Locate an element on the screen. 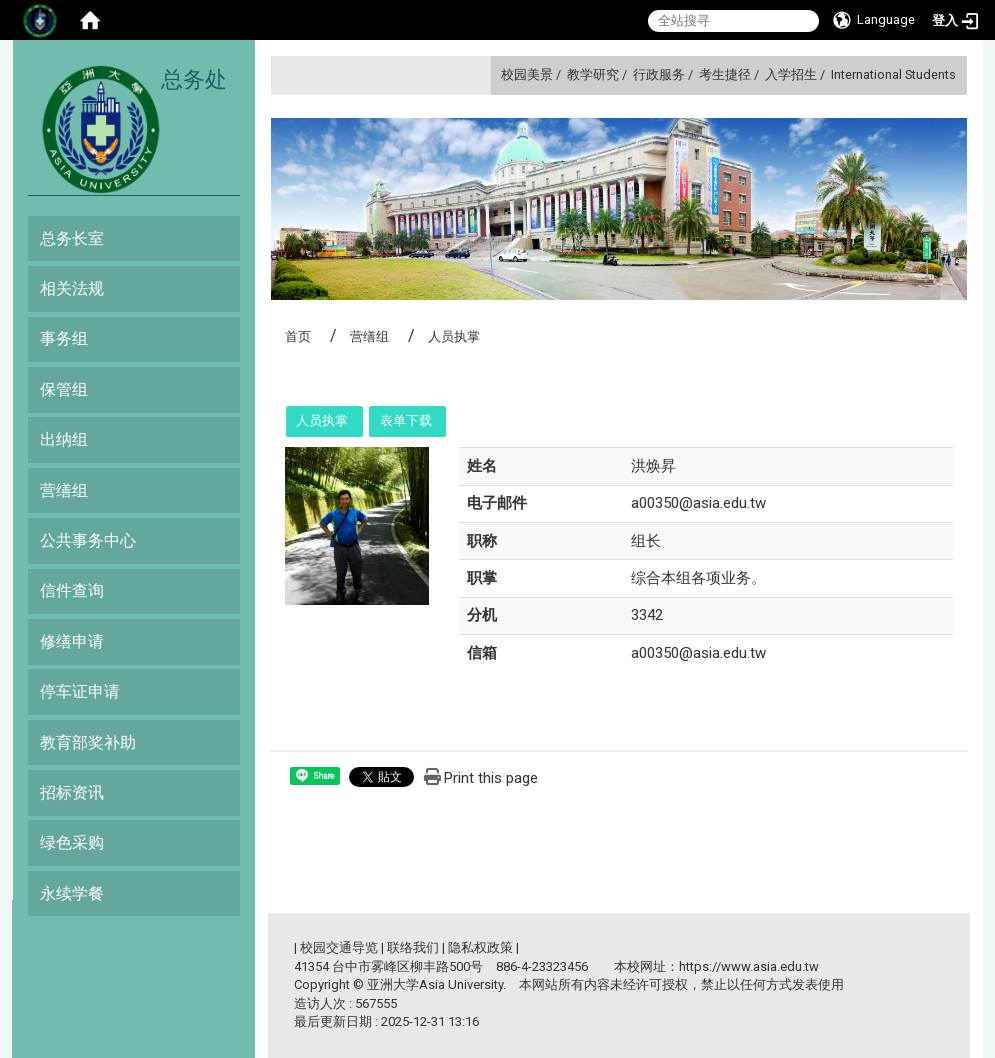  永续学餐 is located at coordinates (72, 893).